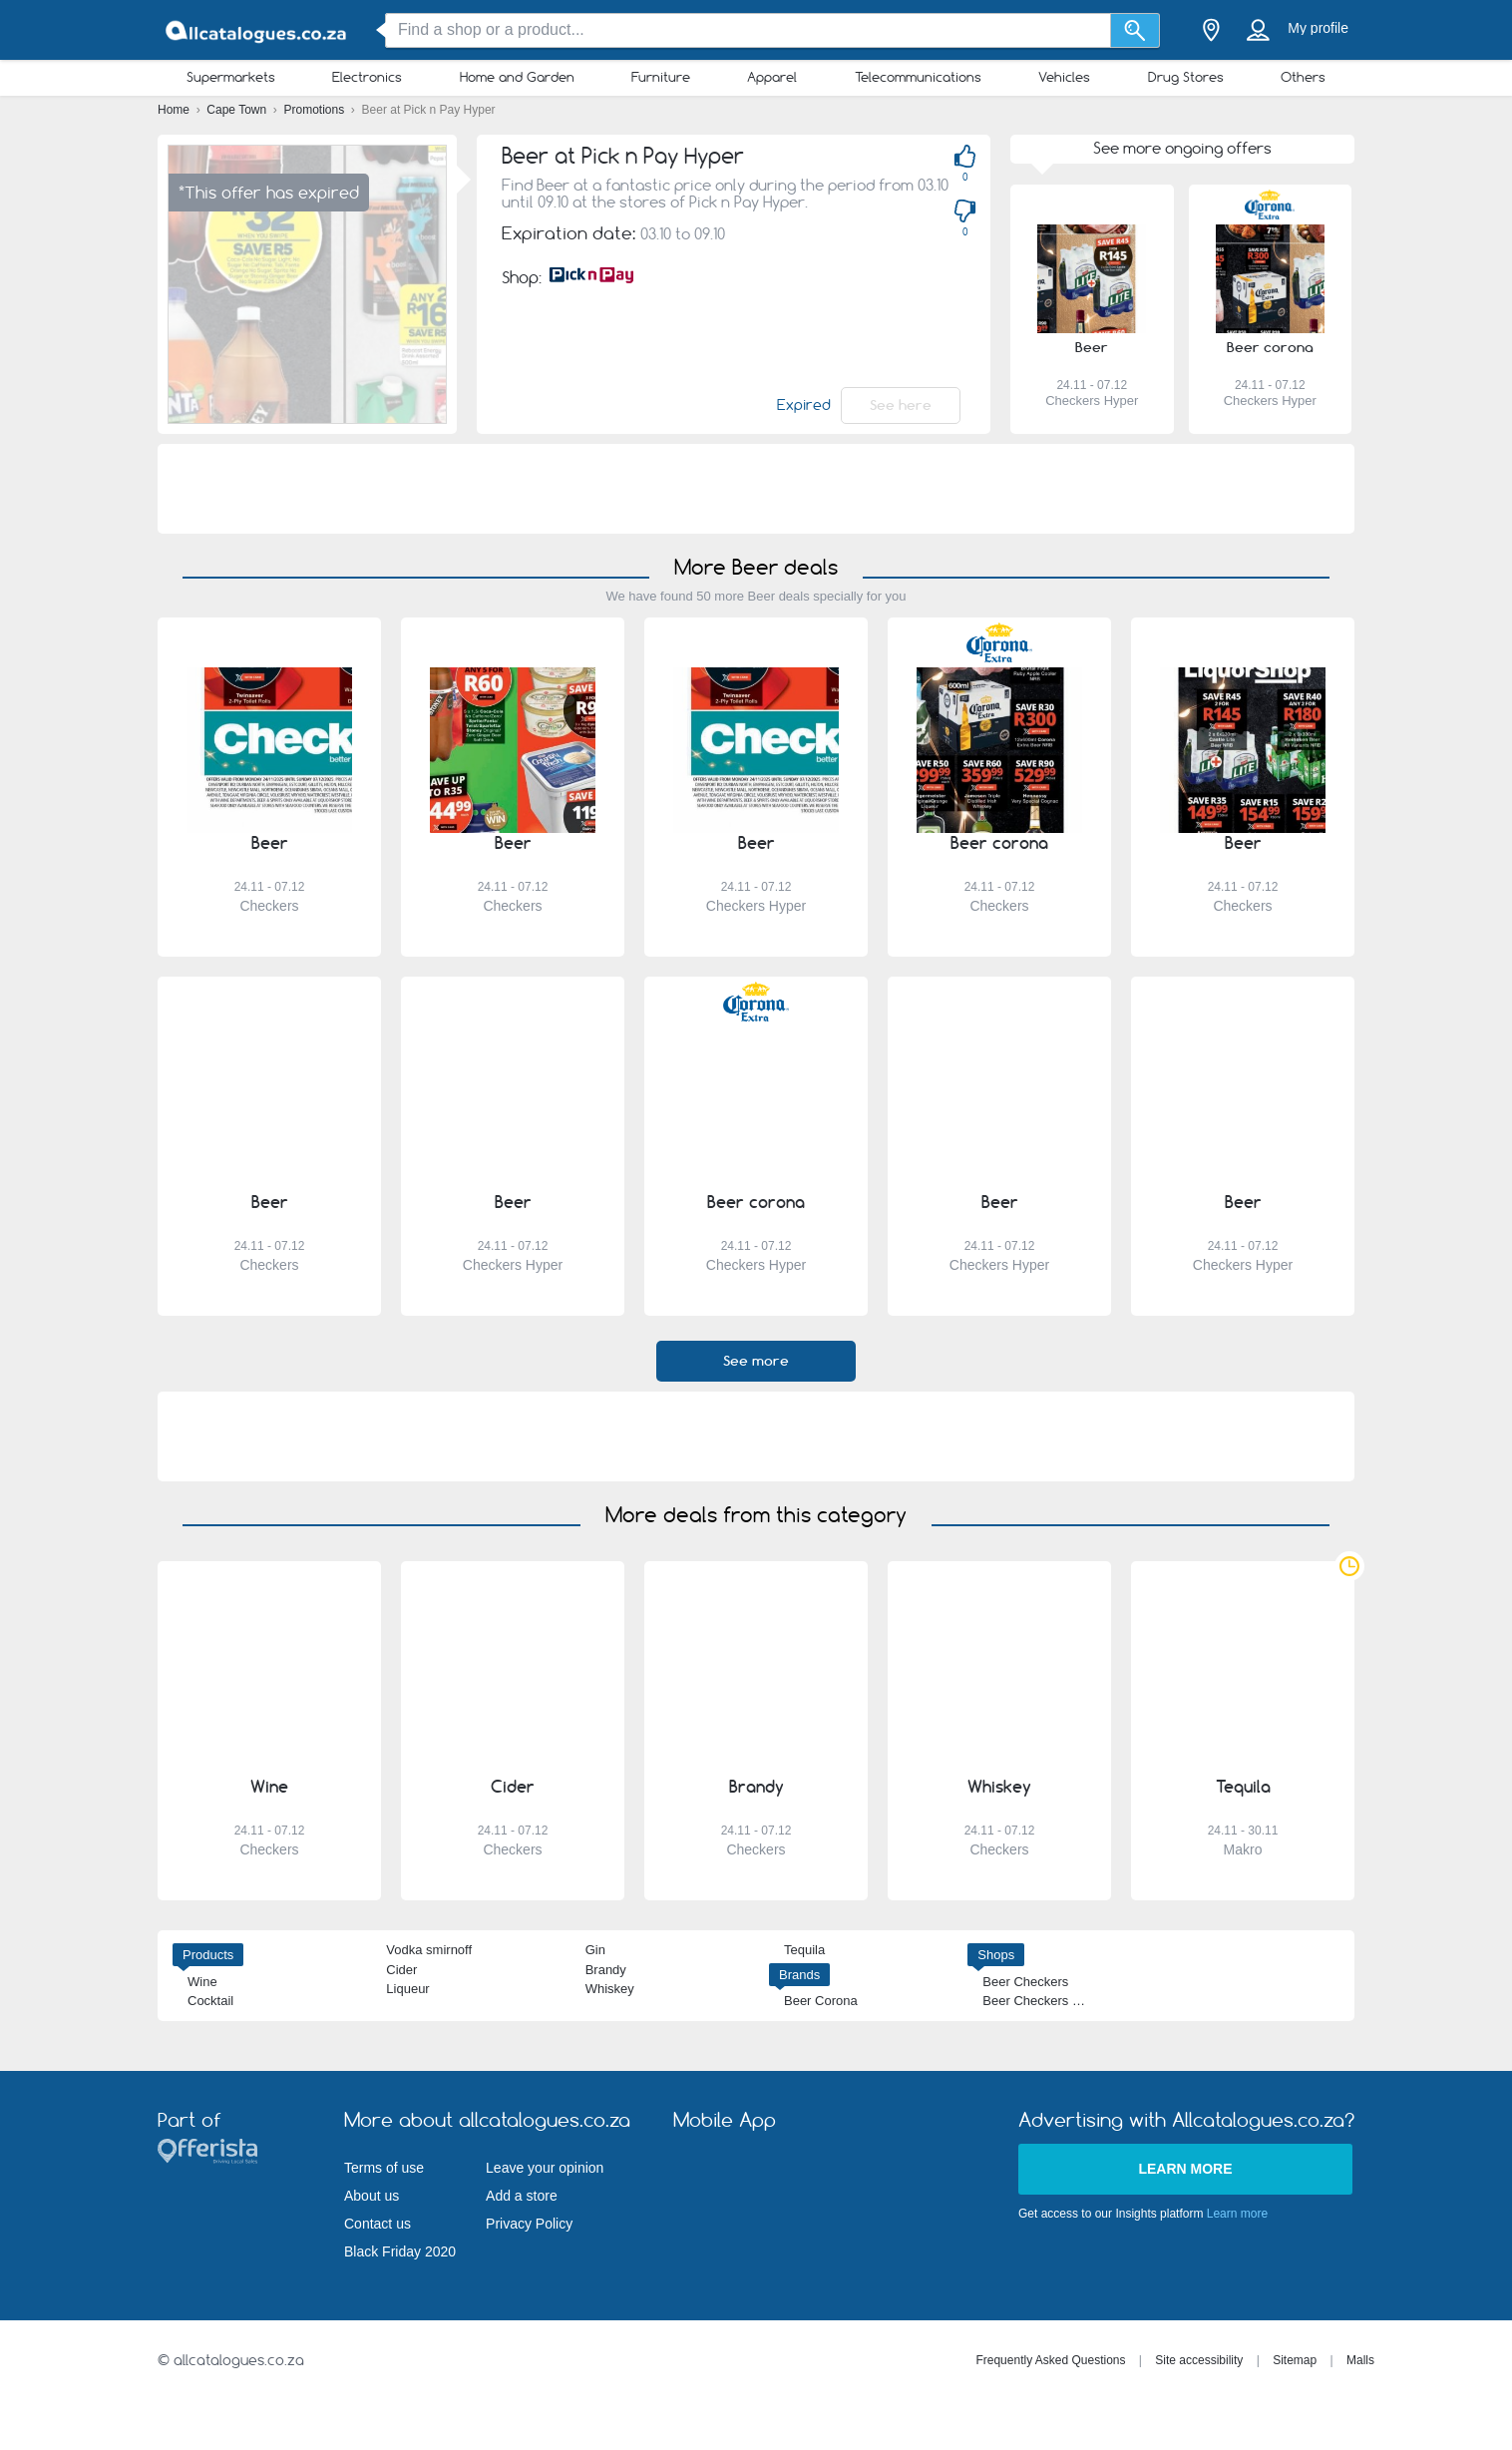 This screenshot has height=2450, width=1512. Describe the element at coordinates (517, 77) in the screenshot. I see `Home and Garden` at that location.